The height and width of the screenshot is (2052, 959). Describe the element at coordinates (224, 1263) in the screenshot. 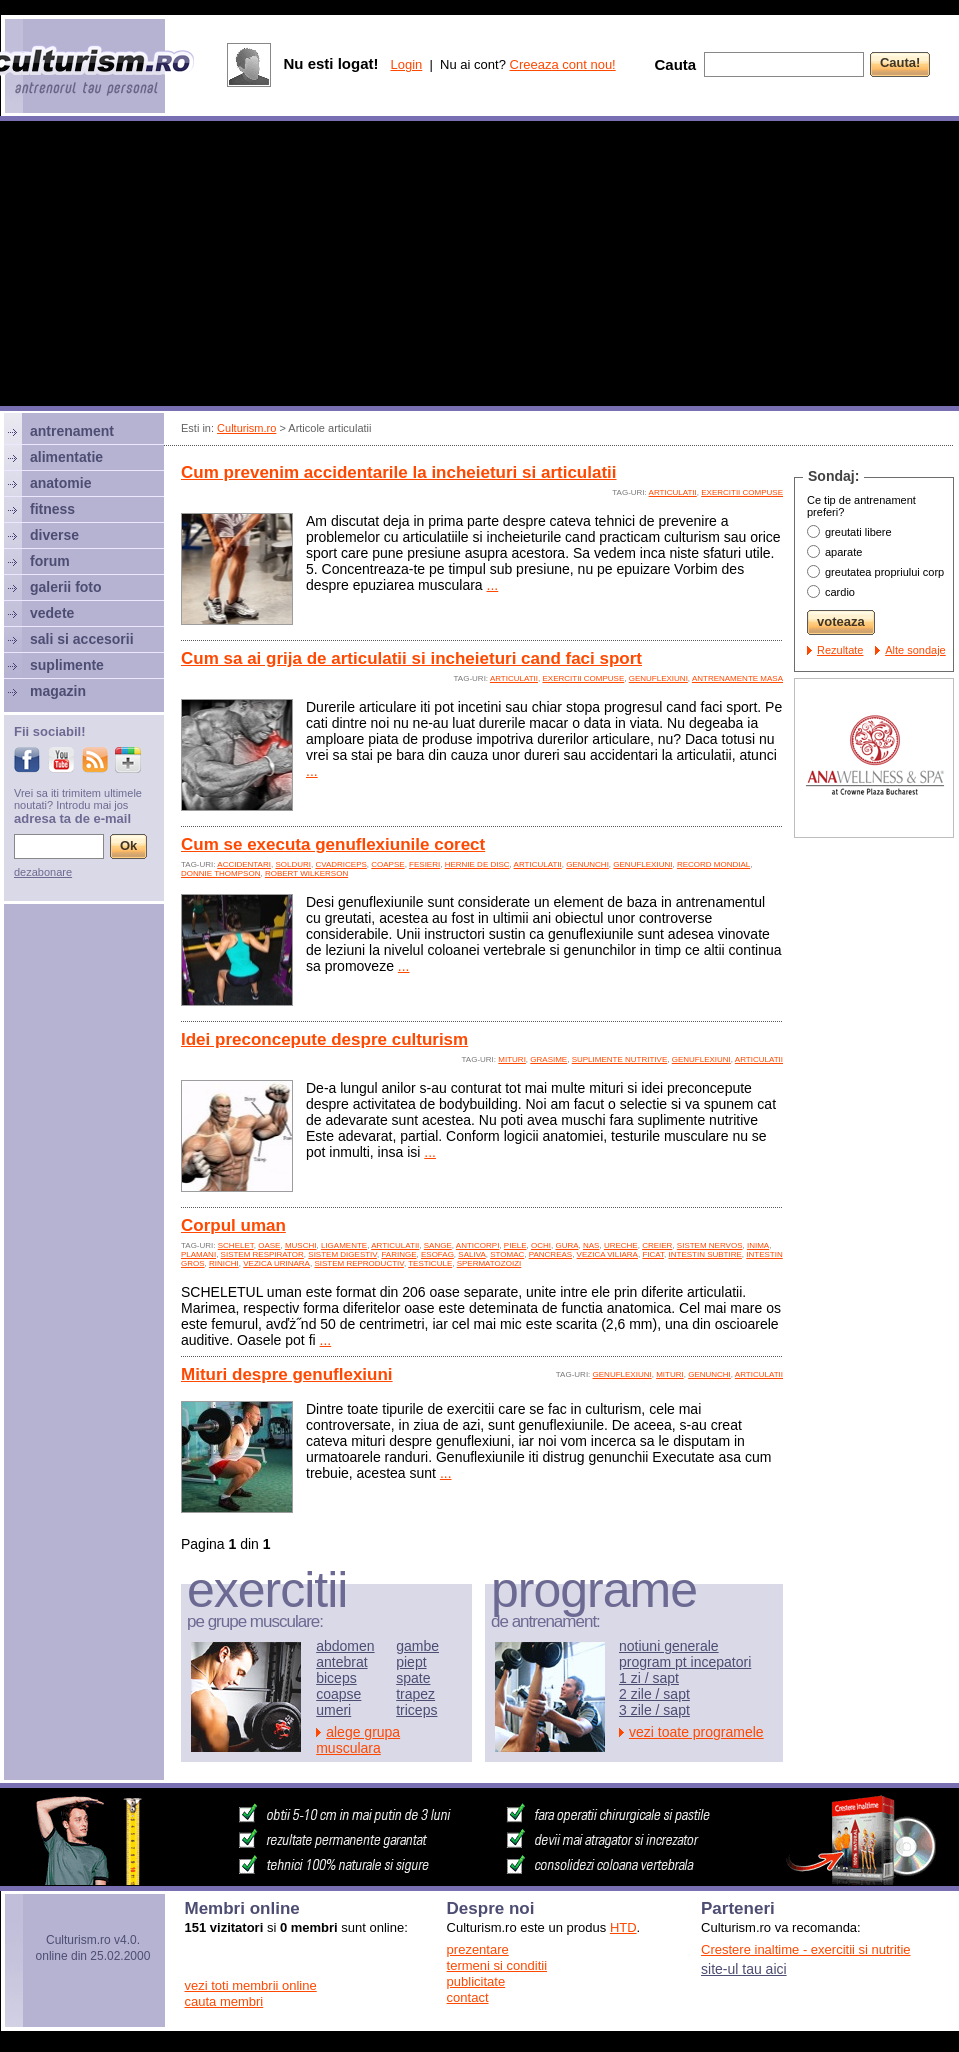

I see `rinichi` at that location.